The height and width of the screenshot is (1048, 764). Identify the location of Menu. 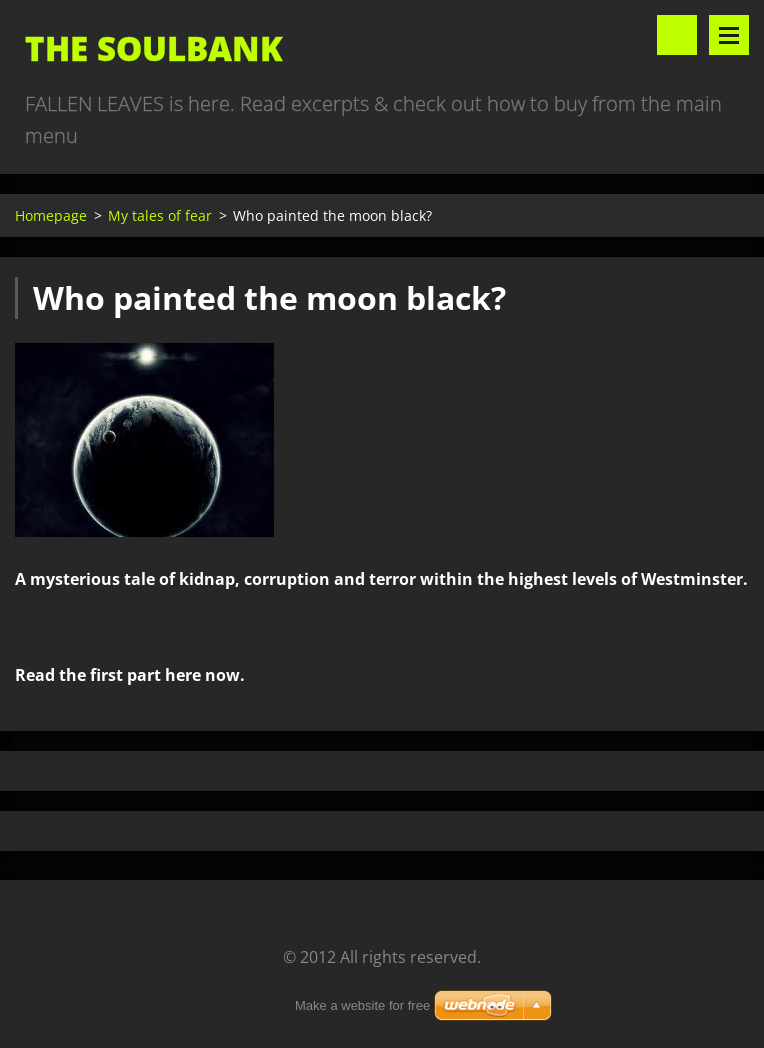
(729, 35).